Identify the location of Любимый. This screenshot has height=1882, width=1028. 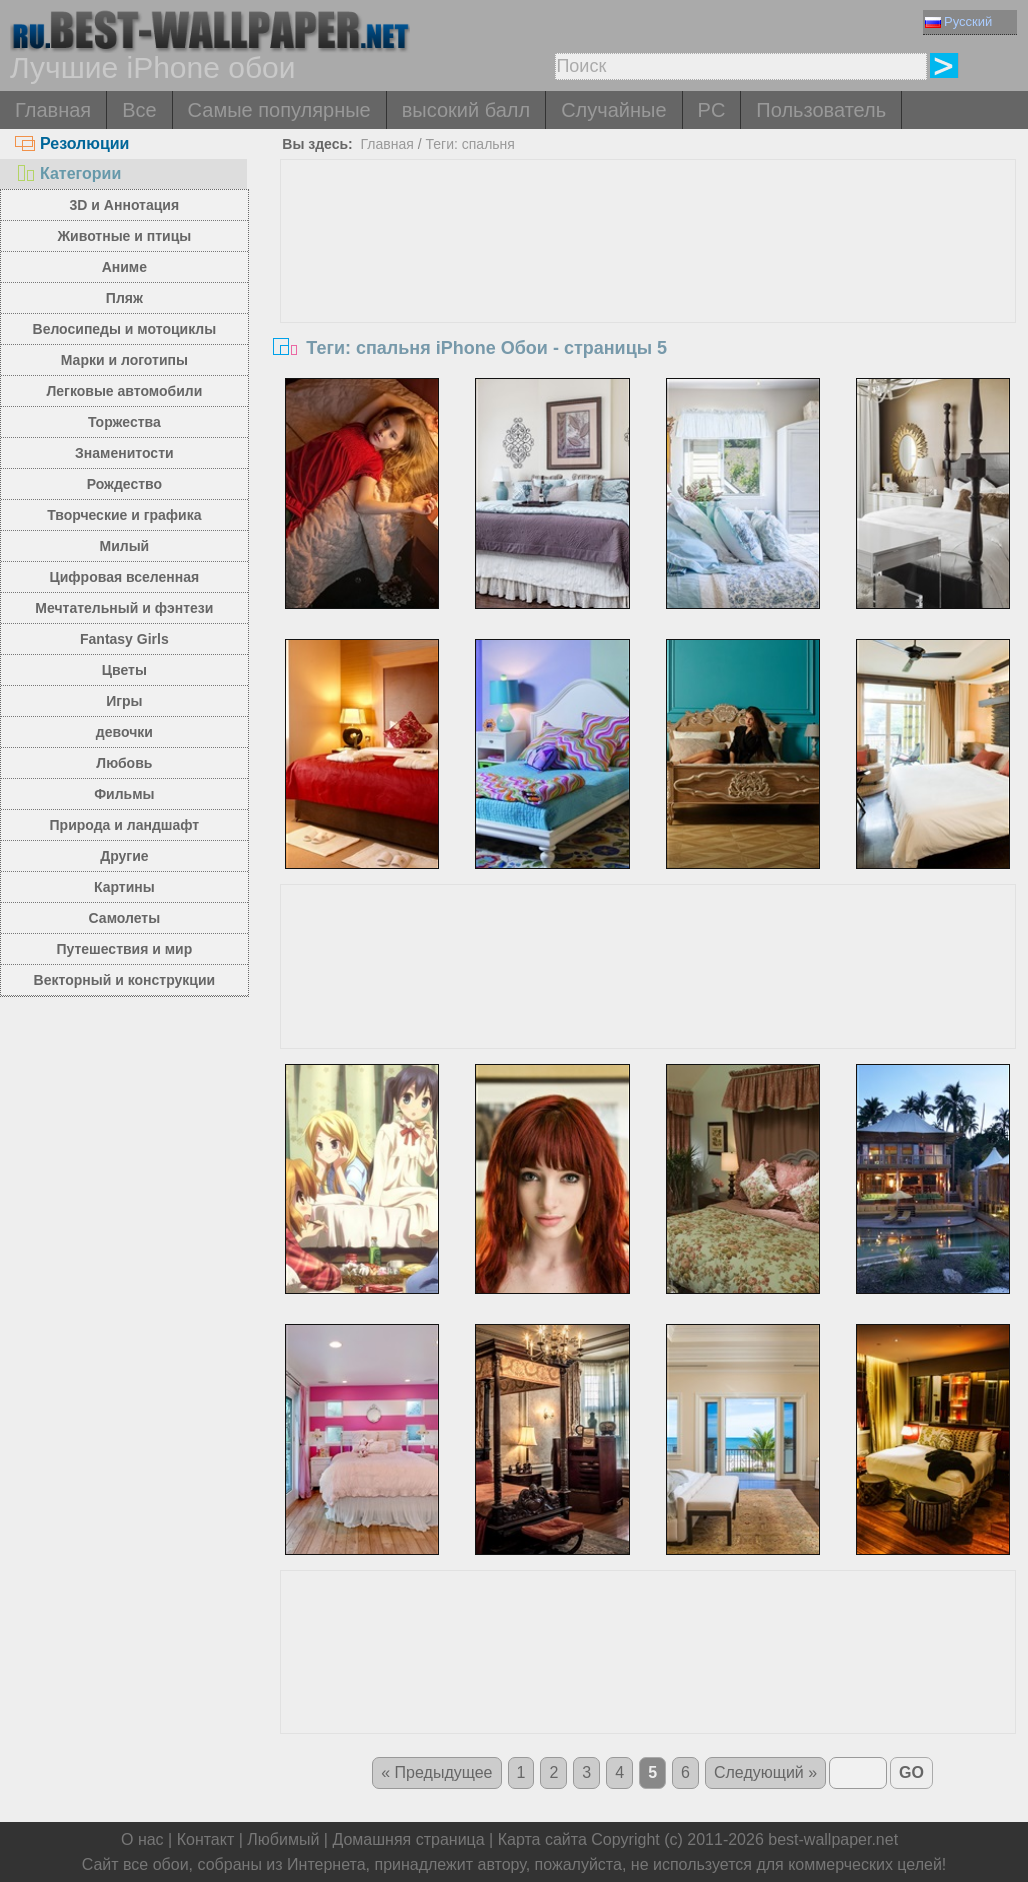
(283, 1839).